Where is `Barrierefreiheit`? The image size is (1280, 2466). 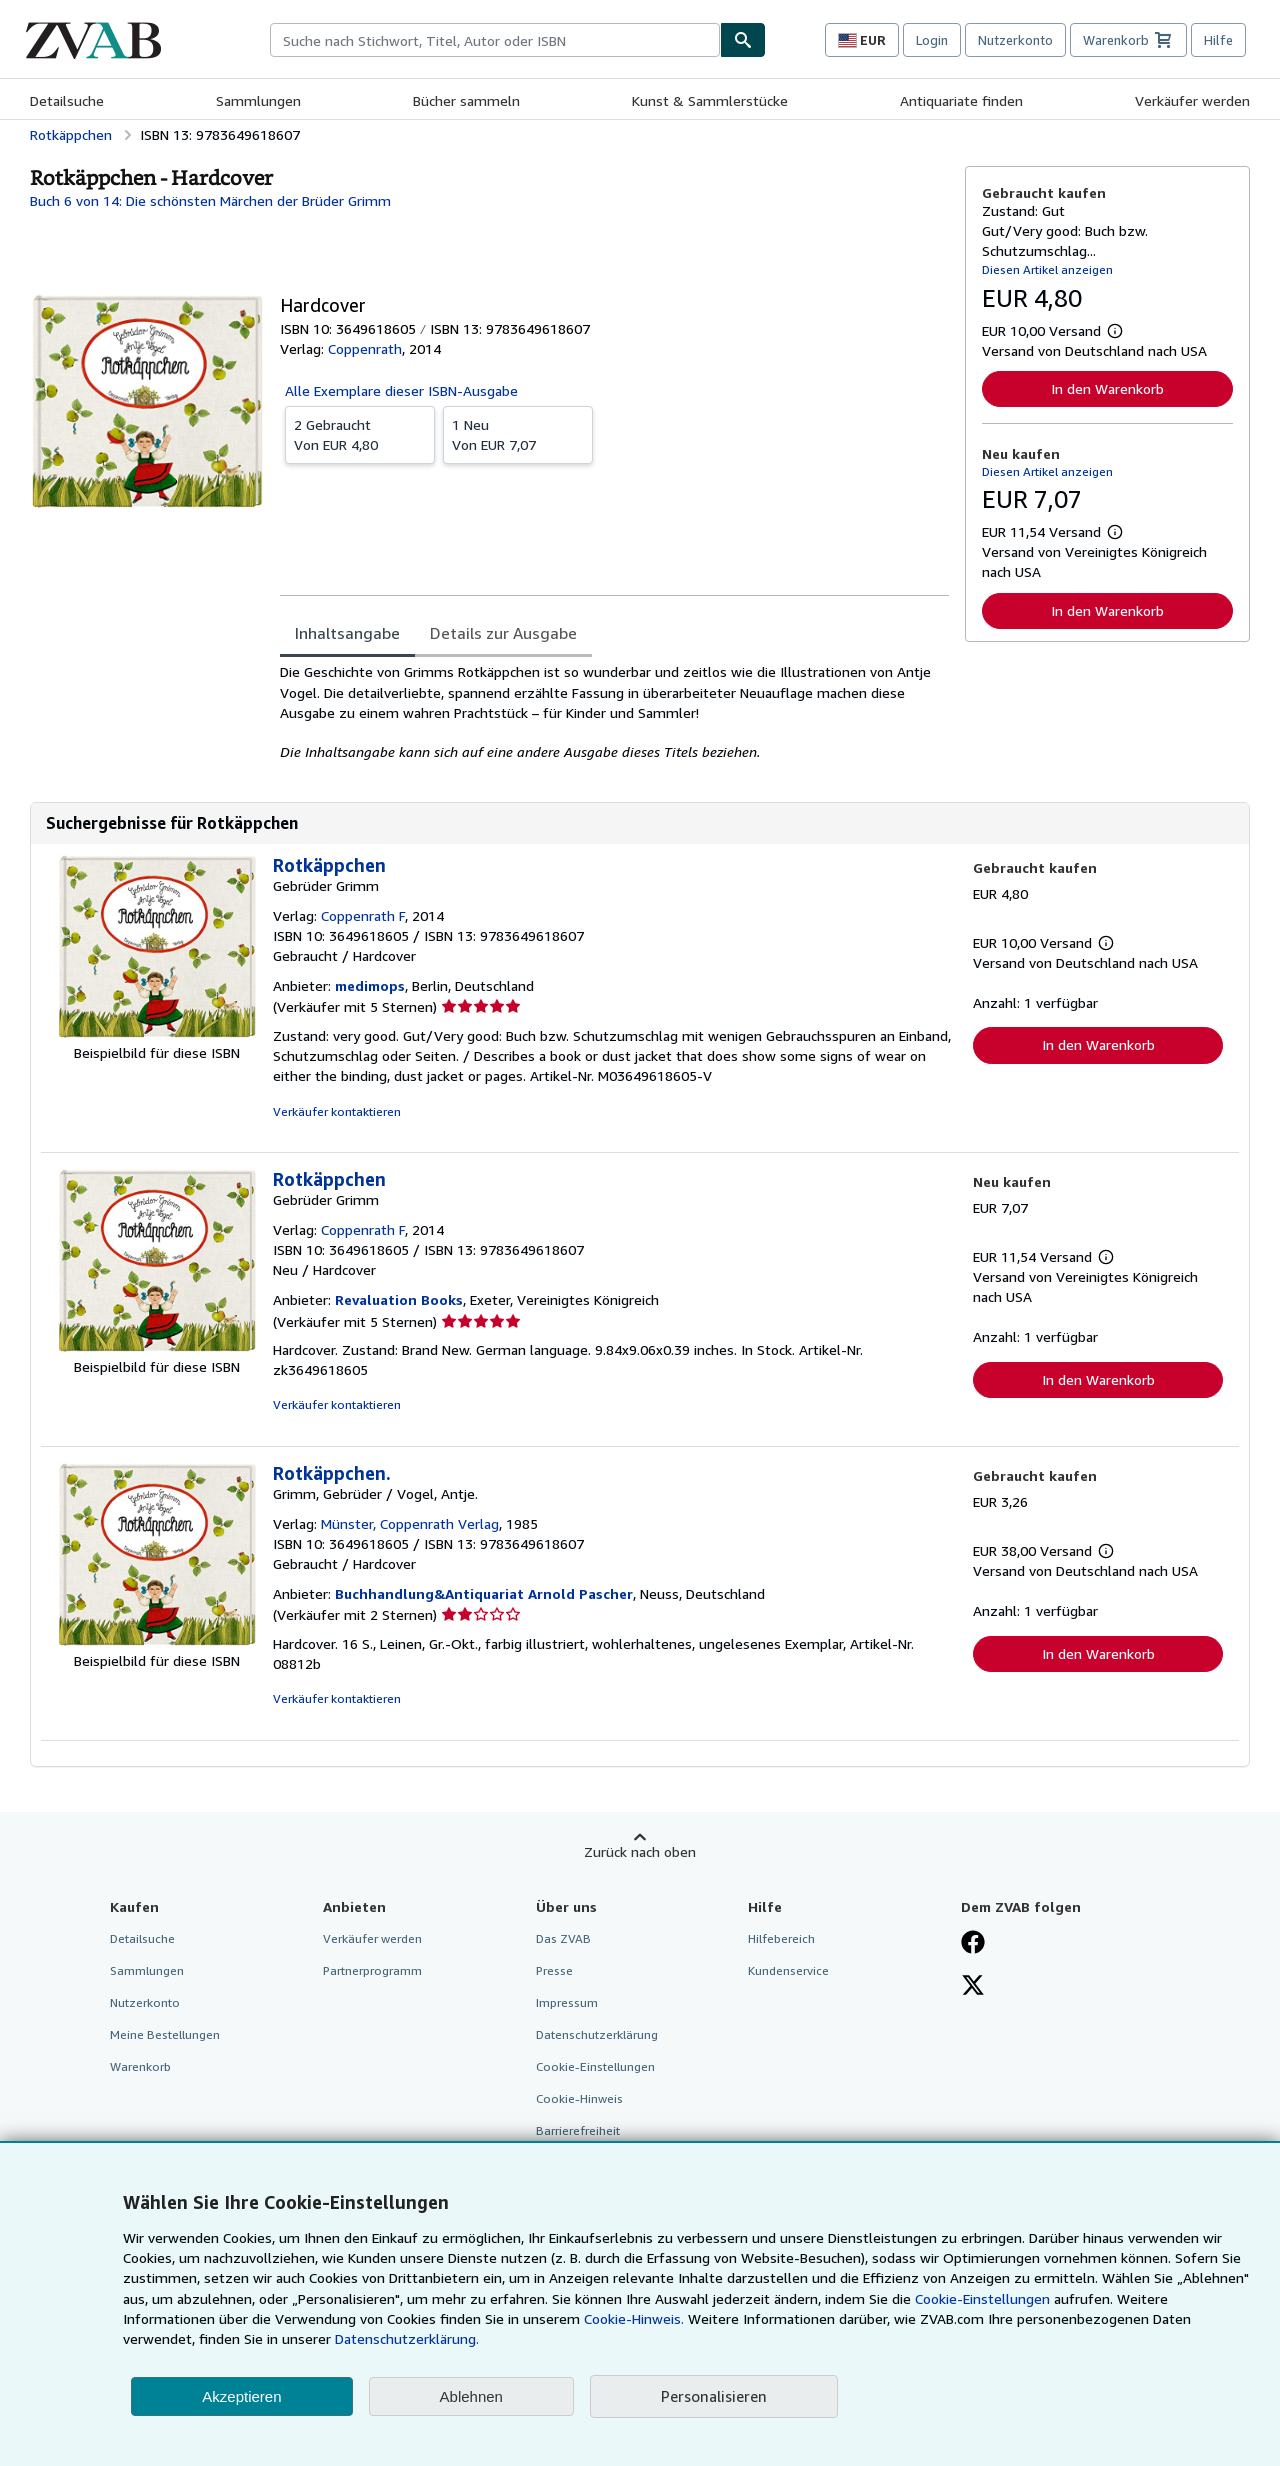
Barrierefreiheit is located at coordinates (578, 2130).